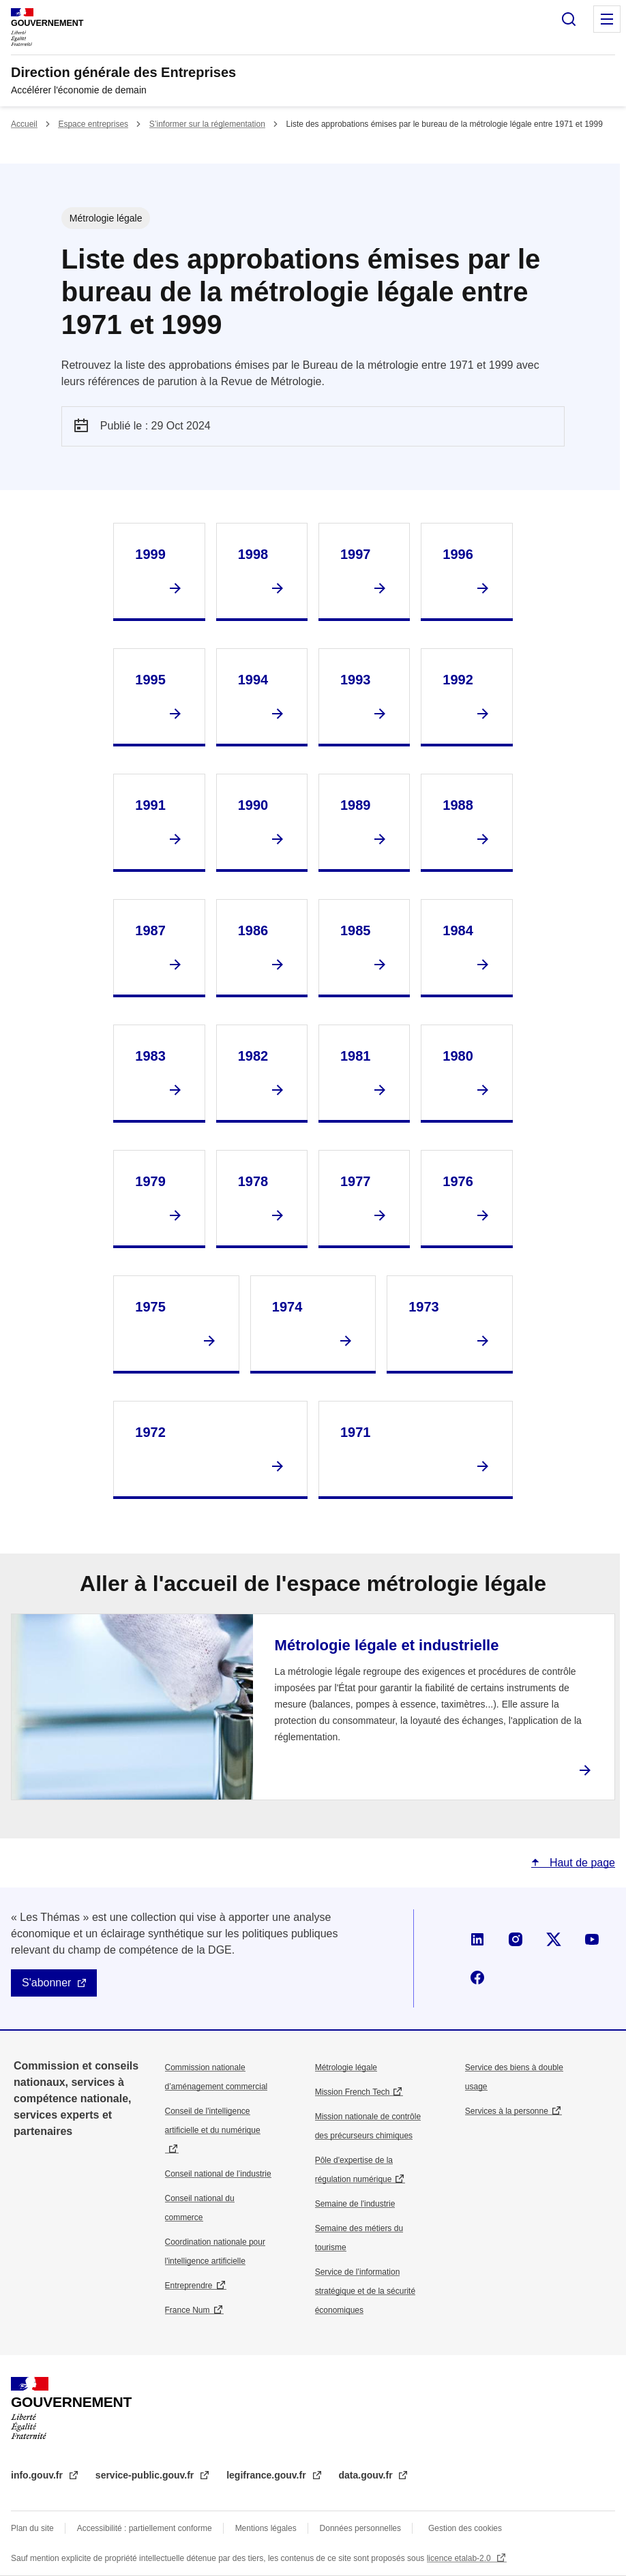 The height and width of the screenshot is (2576, 626). I want to click on 1992, so click(458, 679).